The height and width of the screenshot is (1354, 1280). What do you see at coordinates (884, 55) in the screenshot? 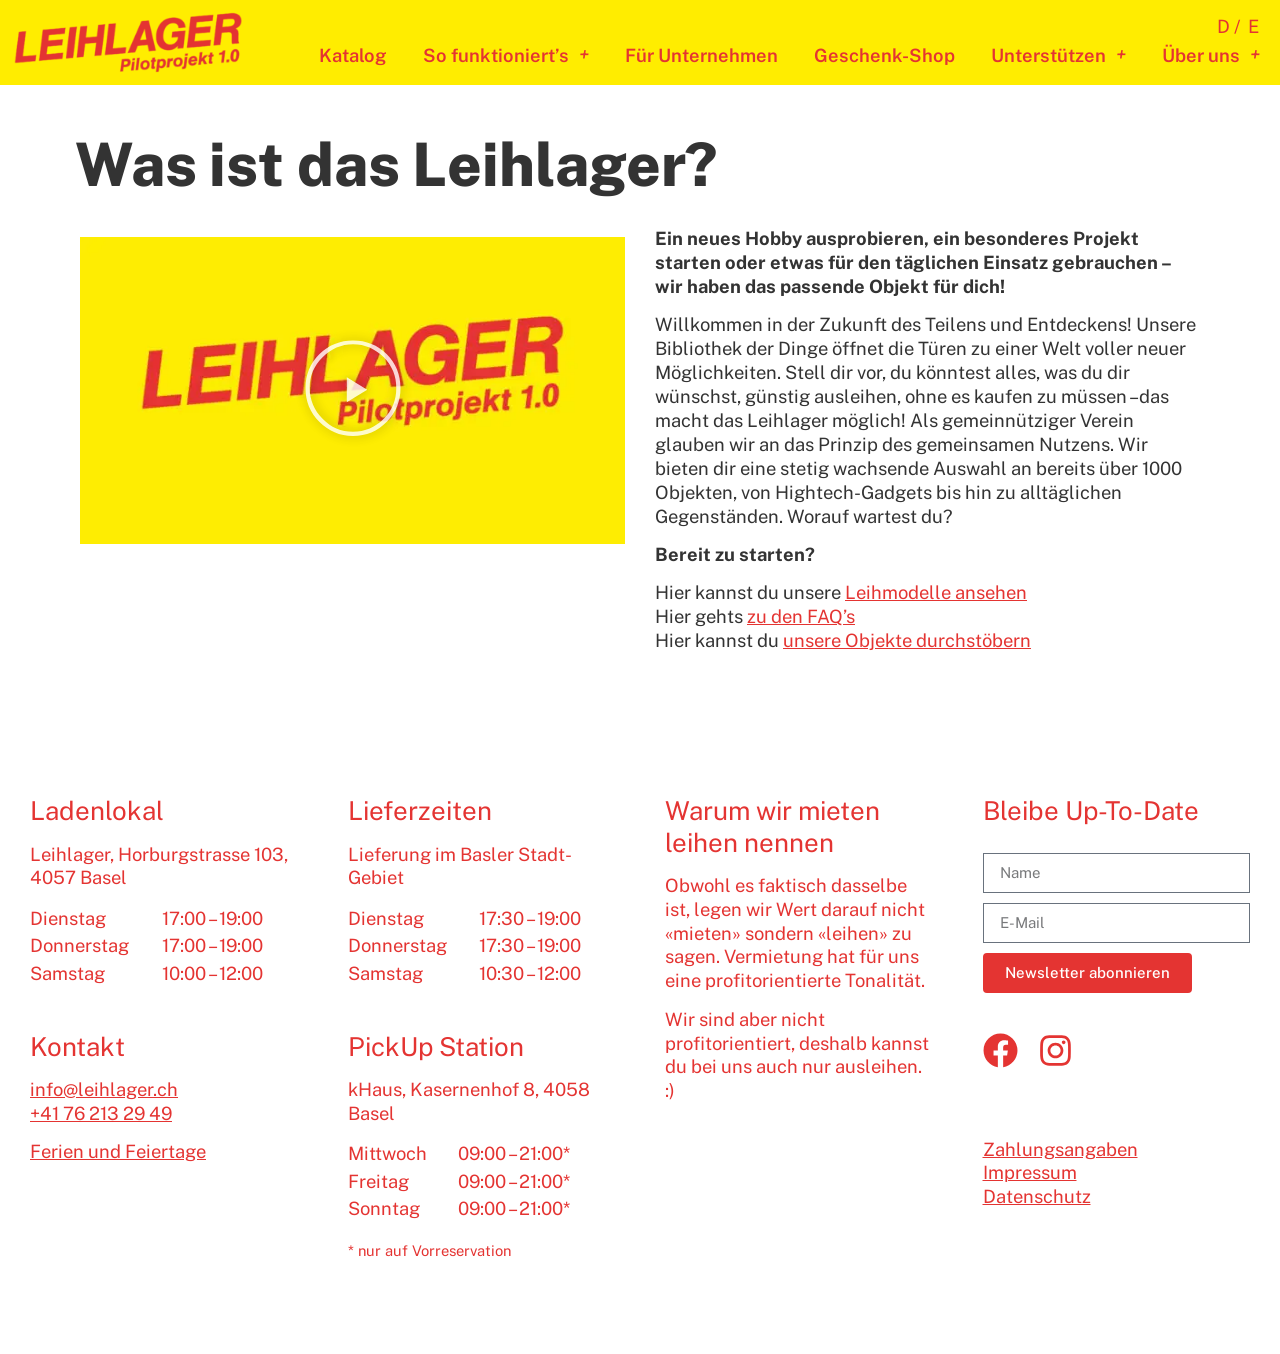
I see `Geschenk-Shop` at bounding box center [884, 55].